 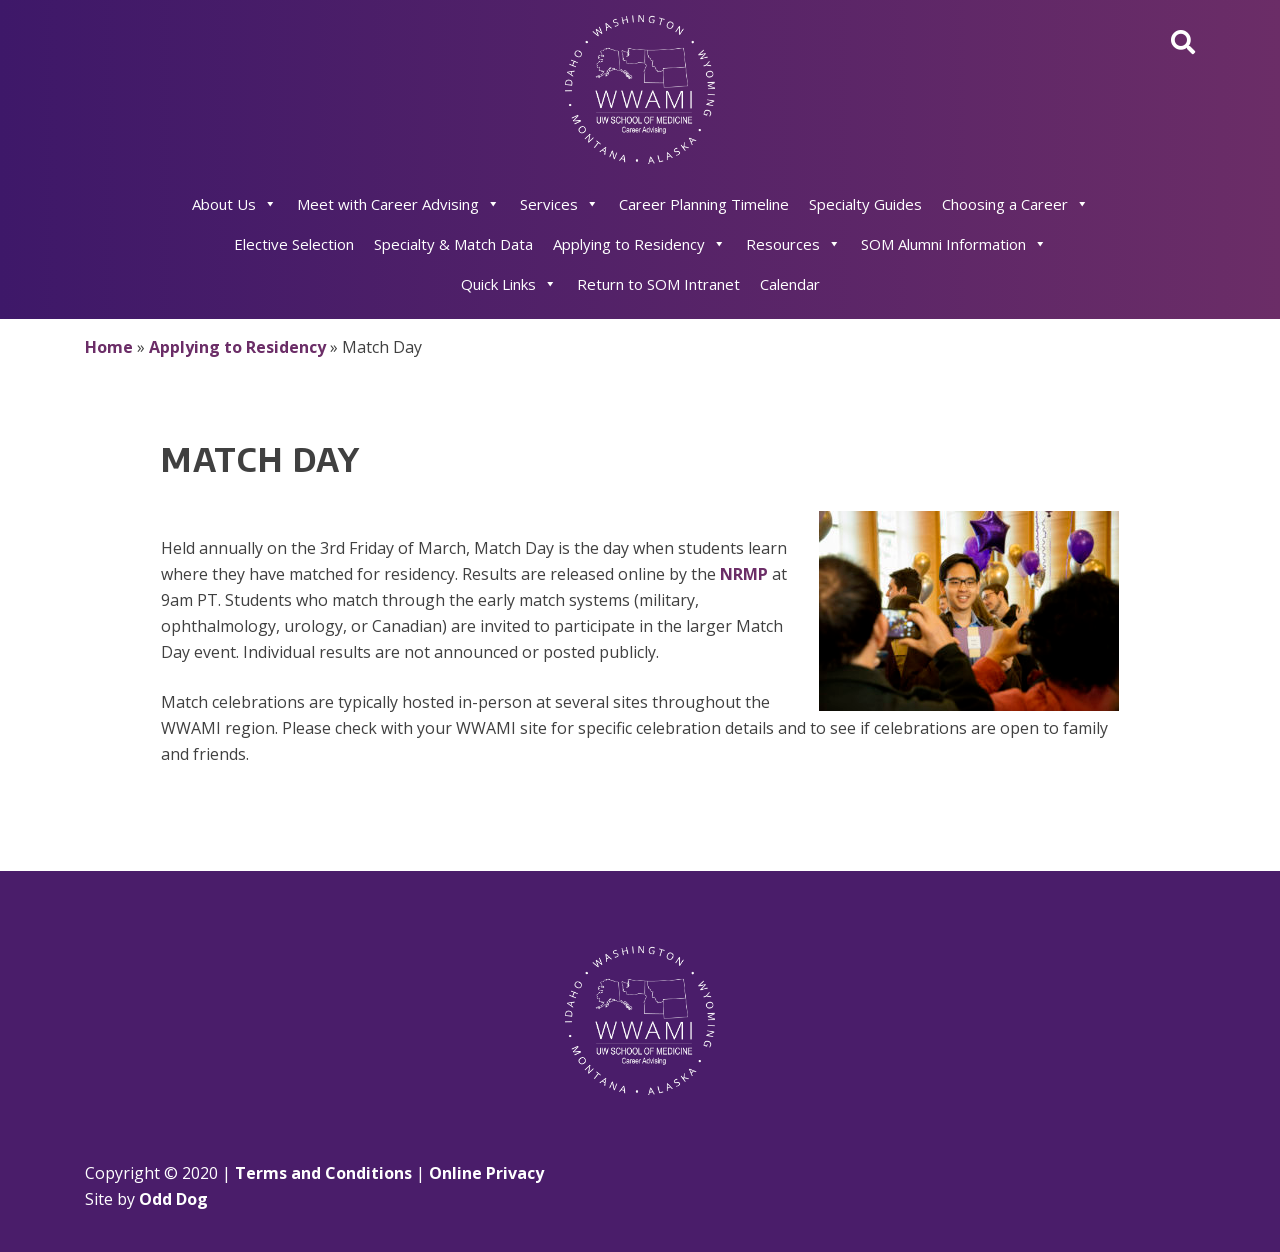 I want to click on Home, so click(x=109, y=347).